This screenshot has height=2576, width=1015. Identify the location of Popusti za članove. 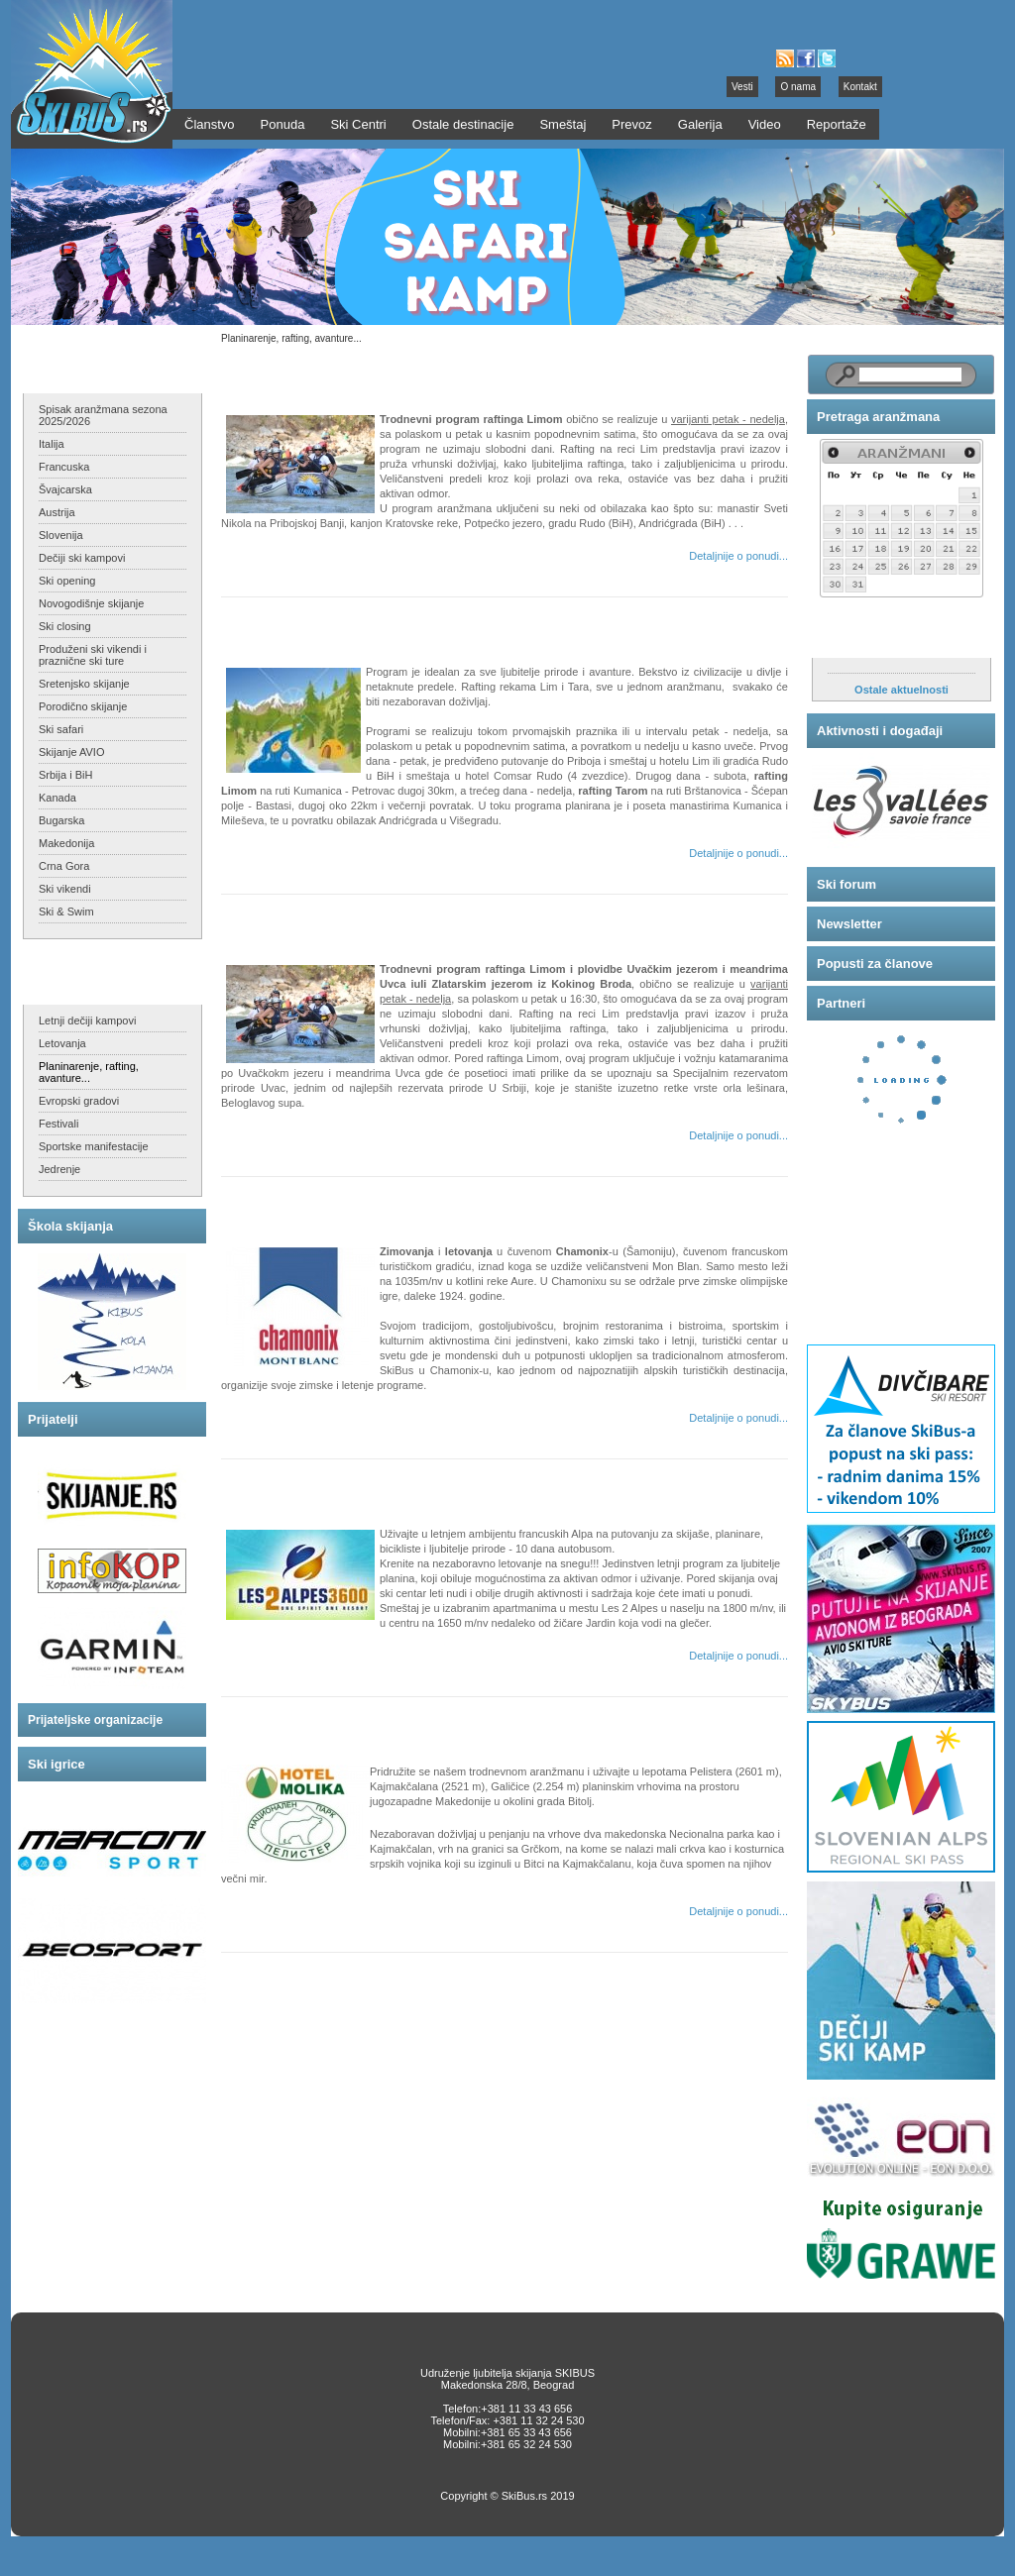
(875, 963).